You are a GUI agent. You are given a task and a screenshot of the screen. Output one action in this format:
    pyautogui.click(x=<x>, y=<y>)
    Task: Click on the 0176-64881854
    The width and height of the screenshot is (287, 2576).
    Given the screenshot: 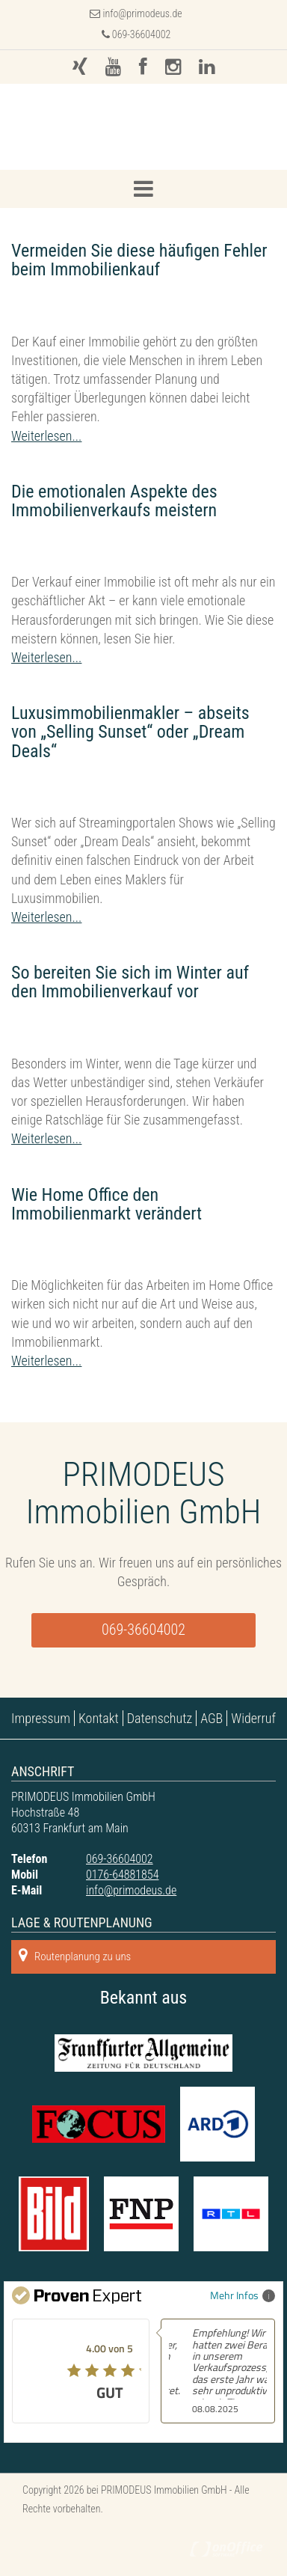 What is the action you would take?
    pyautogui.click(x=122, y=1874)
    